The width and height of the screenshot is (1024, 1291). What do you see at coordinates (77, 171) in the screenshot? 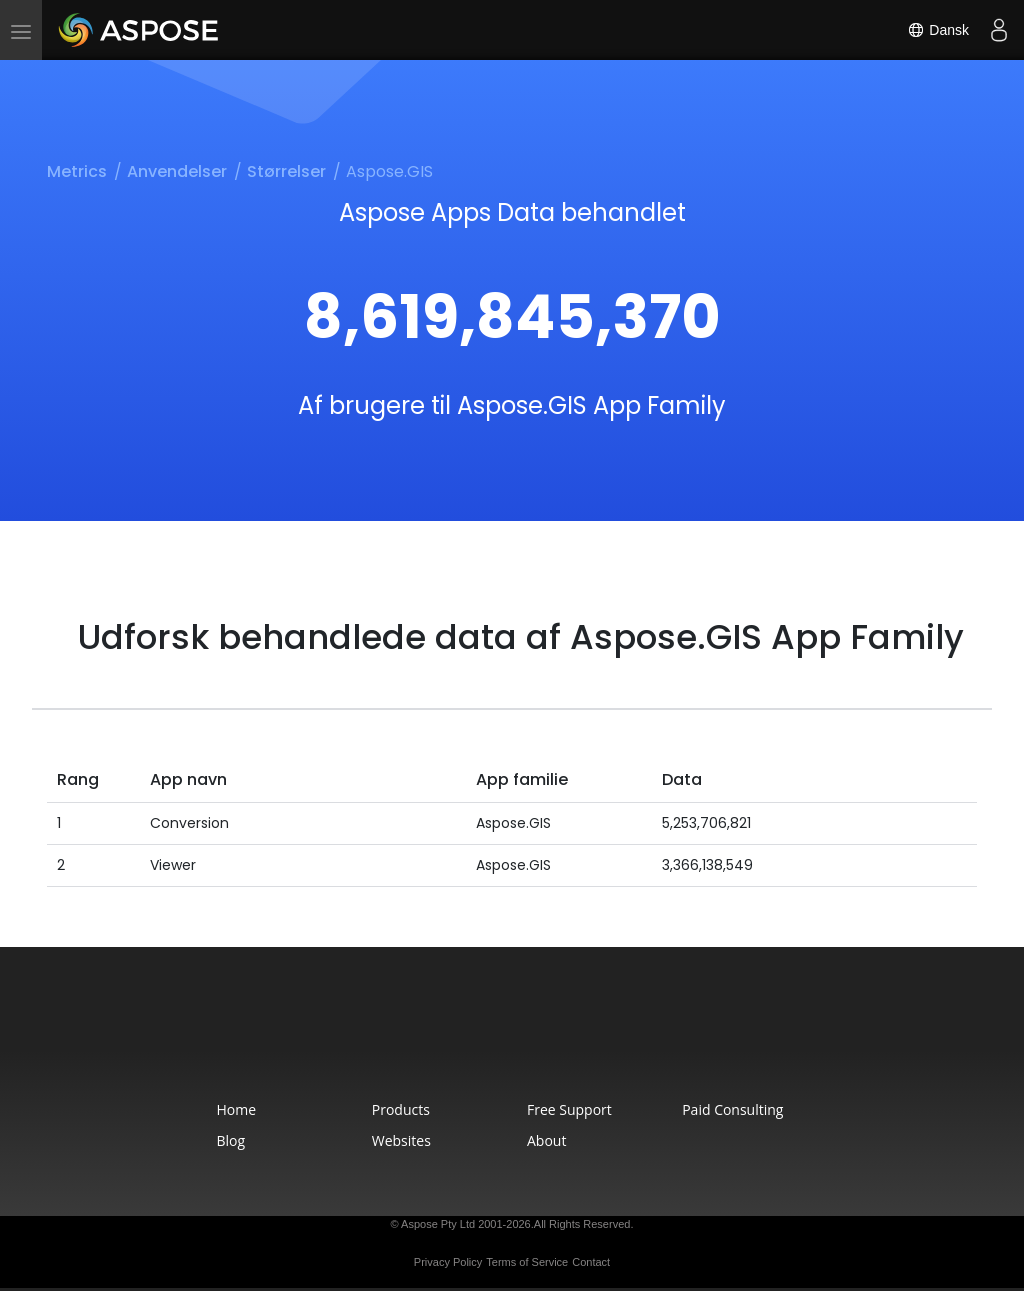
I see `Metrics` at bounding box center [77, 171].